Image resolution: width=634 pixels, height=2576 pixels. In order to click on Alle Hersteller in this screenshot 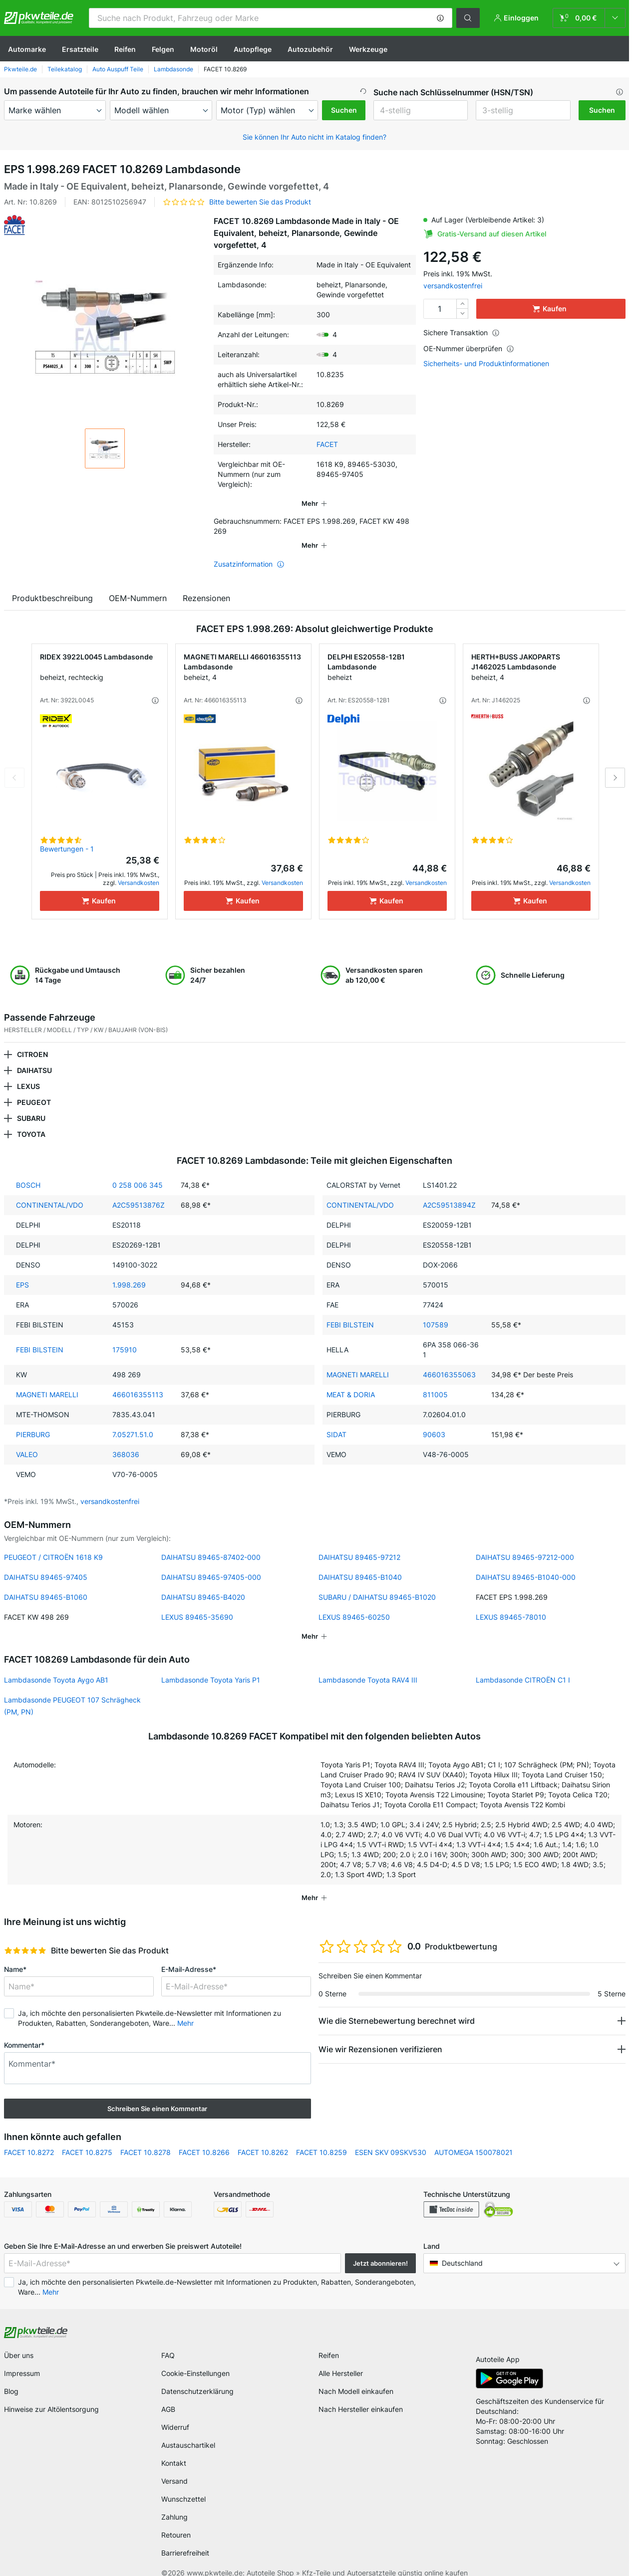, I will do `click(340, 2359)`.